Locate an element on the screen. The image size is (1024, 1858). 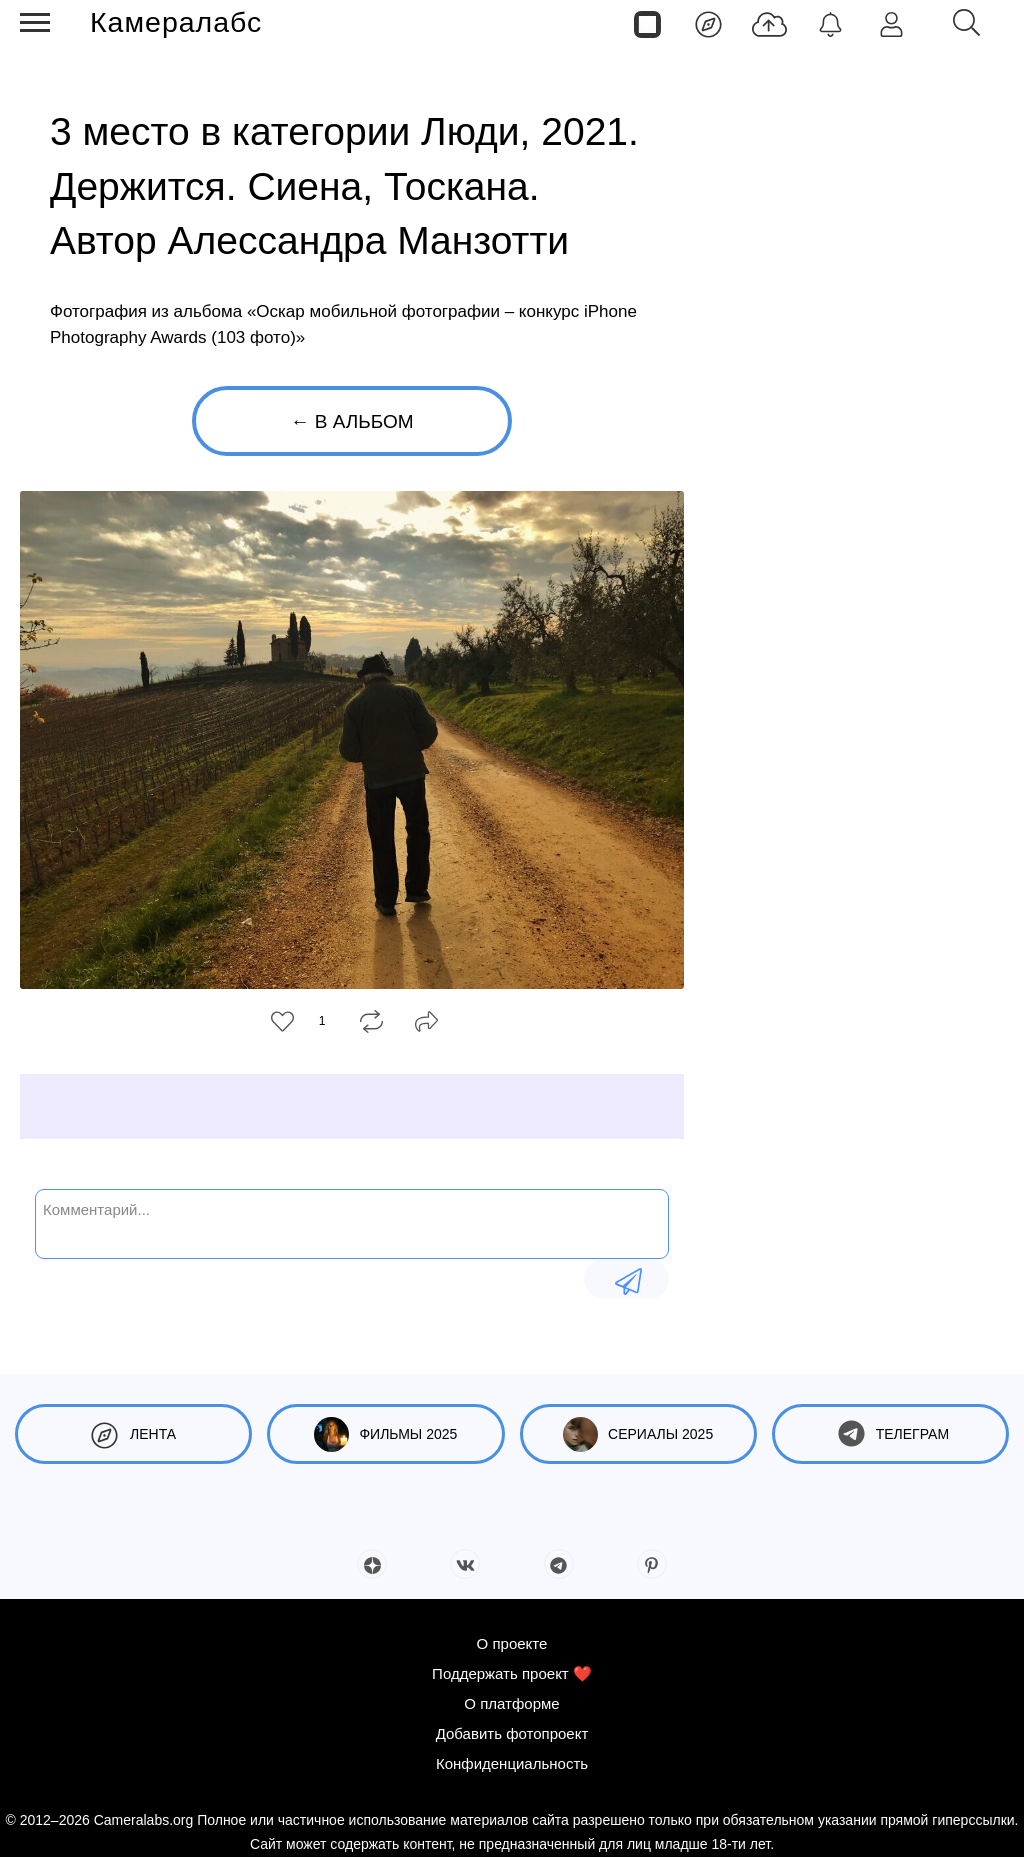
Добавить фотопроект is located at coordinates (512, 1733).